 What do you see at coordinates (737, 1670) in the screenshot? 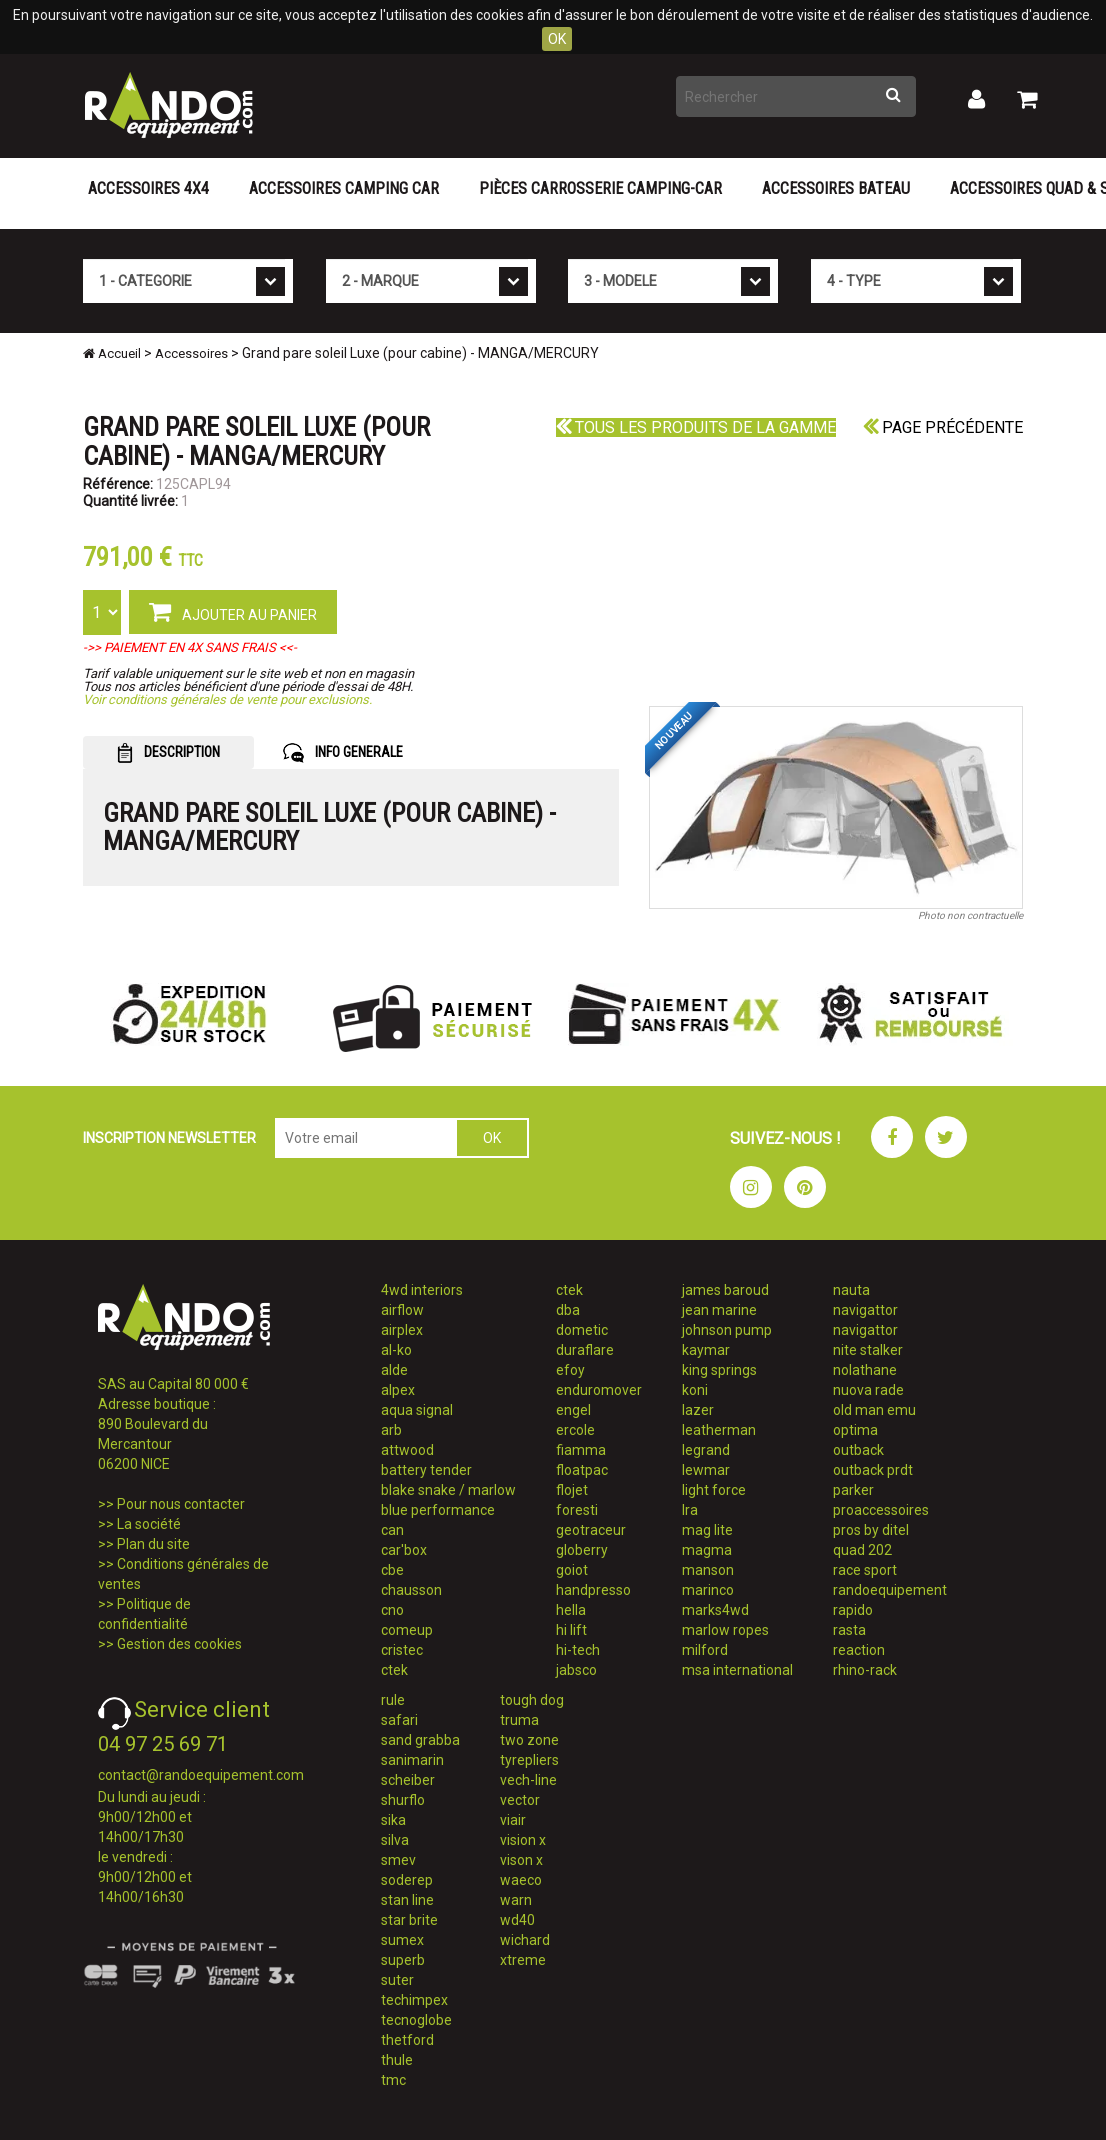
I see `msa international` at bounding box center [737, 1670].